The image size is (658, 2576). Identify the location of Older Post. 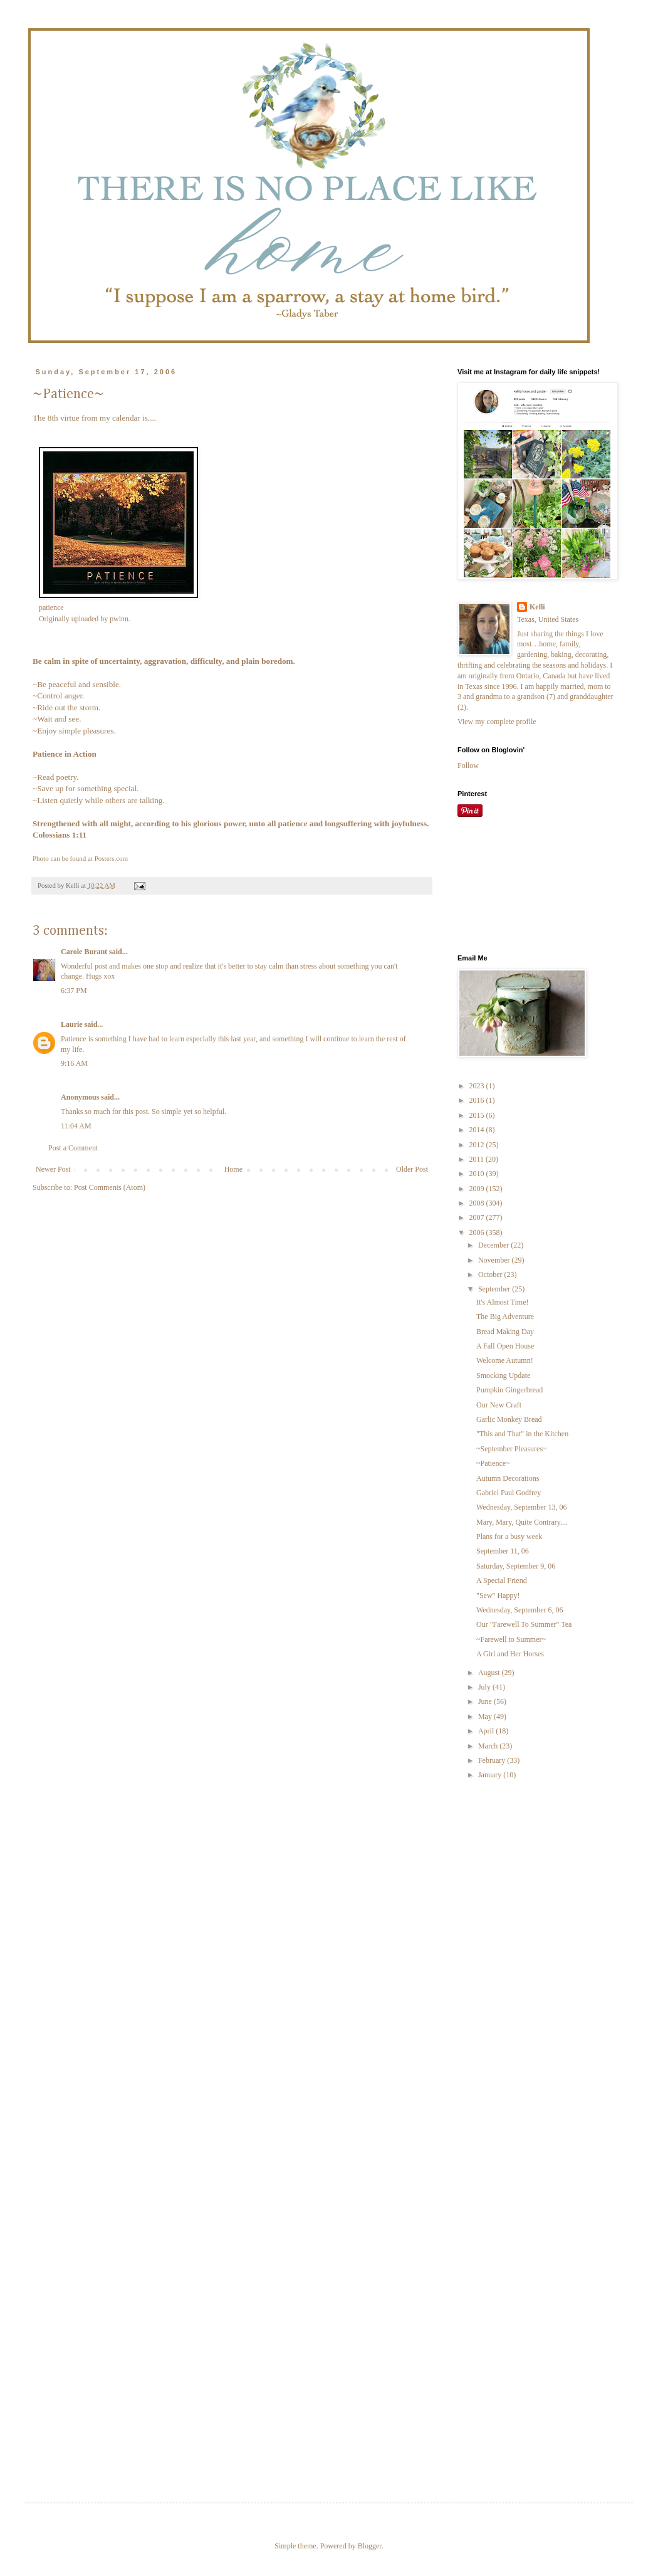
(412, 1169).